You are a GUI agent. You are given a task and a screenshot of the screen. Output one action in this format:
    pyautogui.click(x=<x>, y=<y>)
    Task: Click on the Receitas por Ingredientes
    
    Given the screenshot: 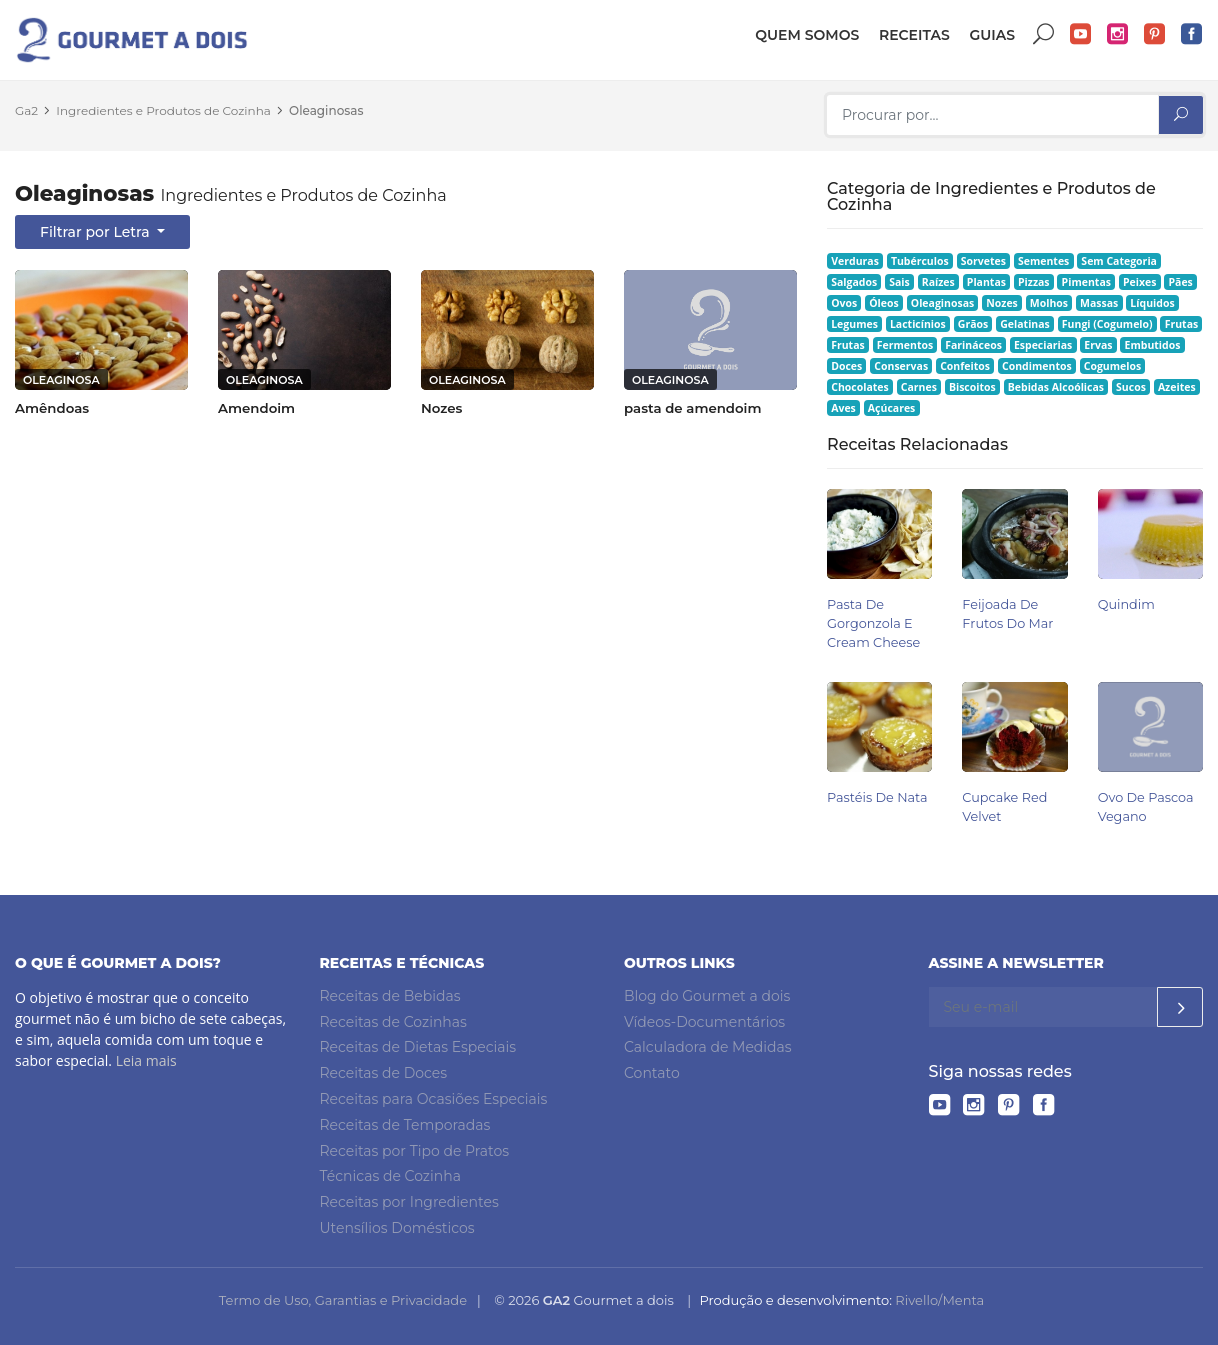 What is the action you would take?
    pyautogui.click(x=409, y=1202)
    